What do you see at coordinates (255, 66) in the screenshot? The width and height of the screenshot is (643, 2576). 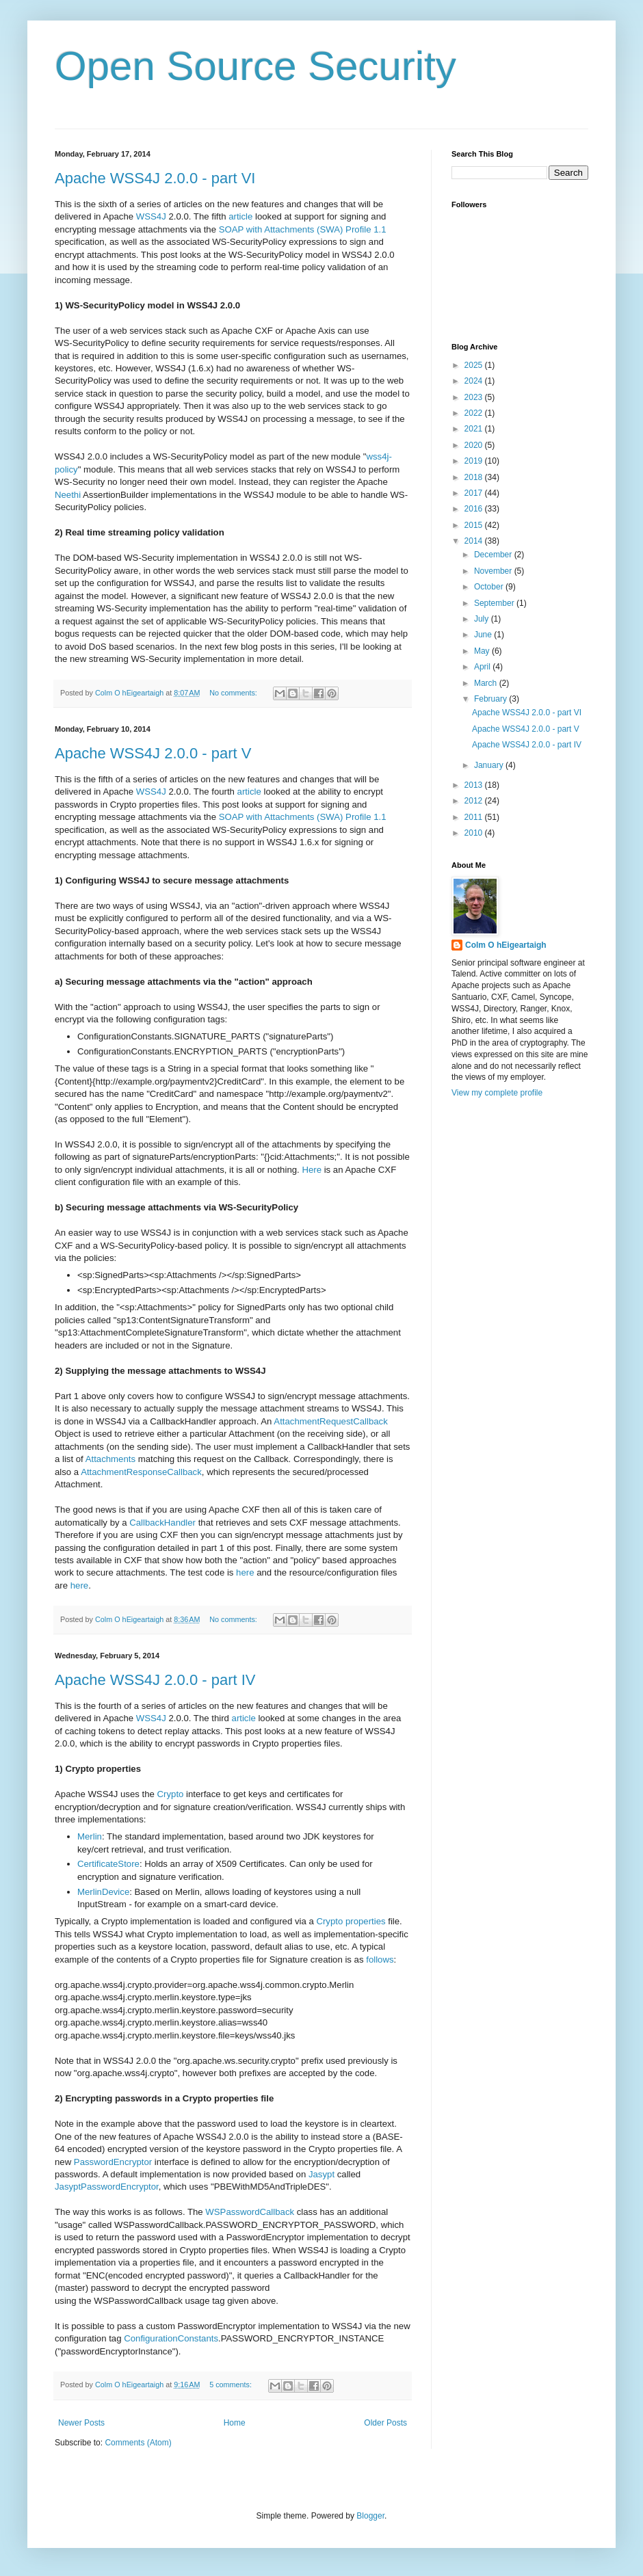 I see `Open Source Security` at bounding box center [255, 66].